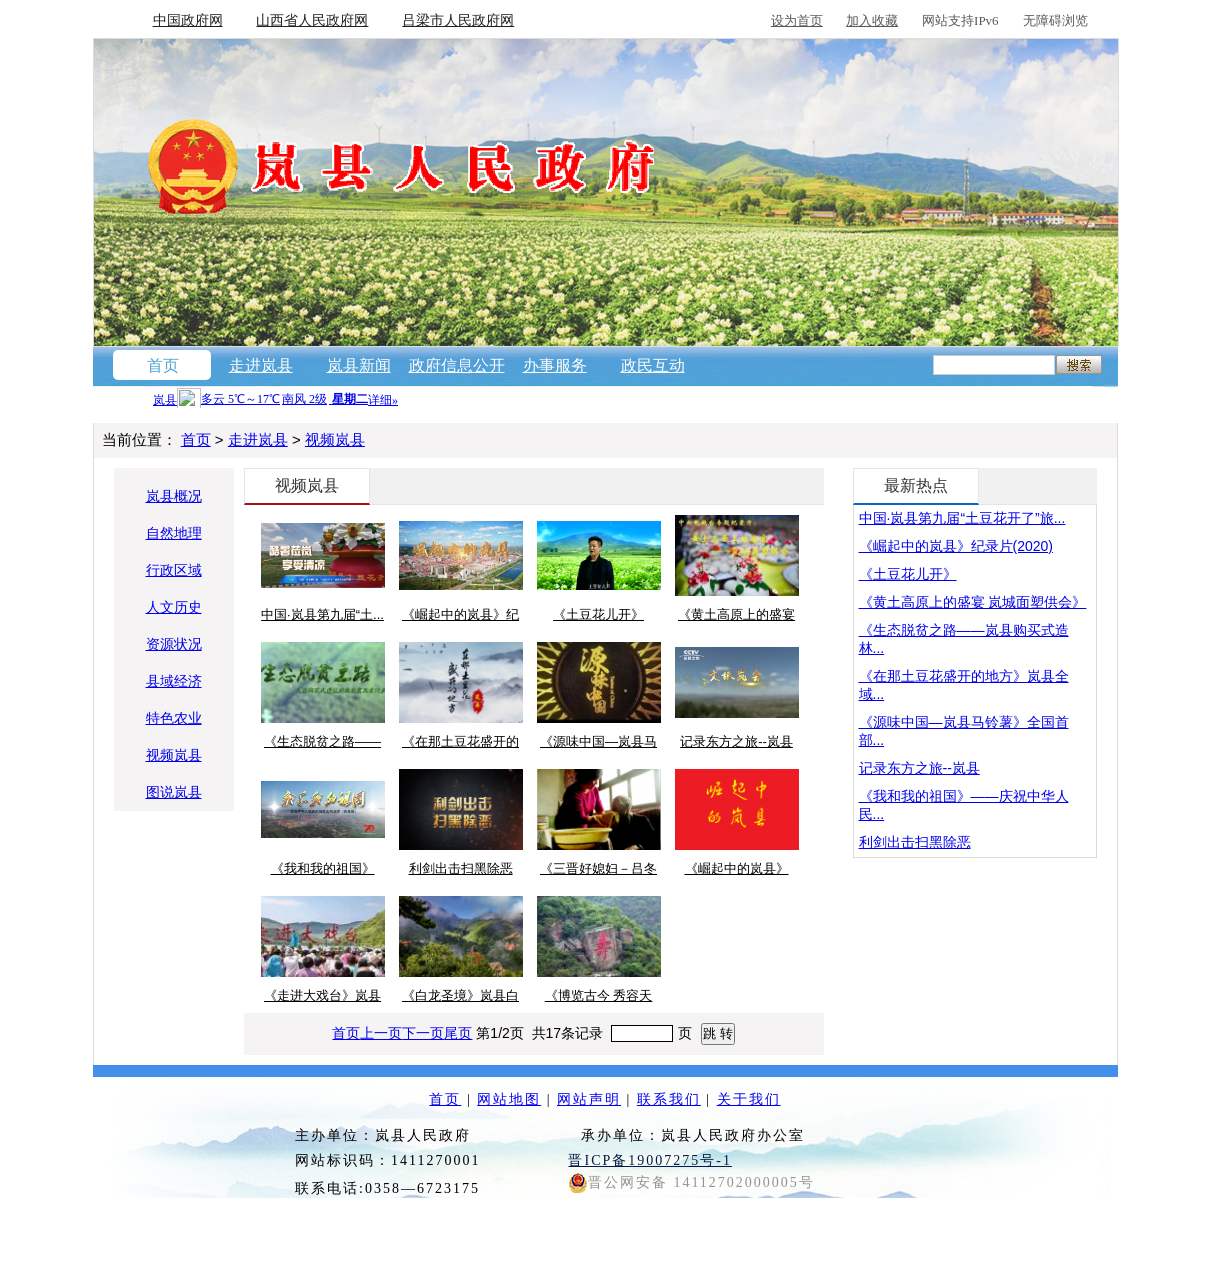 The width and height of the screenshot is (1210, 1278). Describe the element at coordinates (797, 20) in the screenshot. I see `设为首页` at that location.